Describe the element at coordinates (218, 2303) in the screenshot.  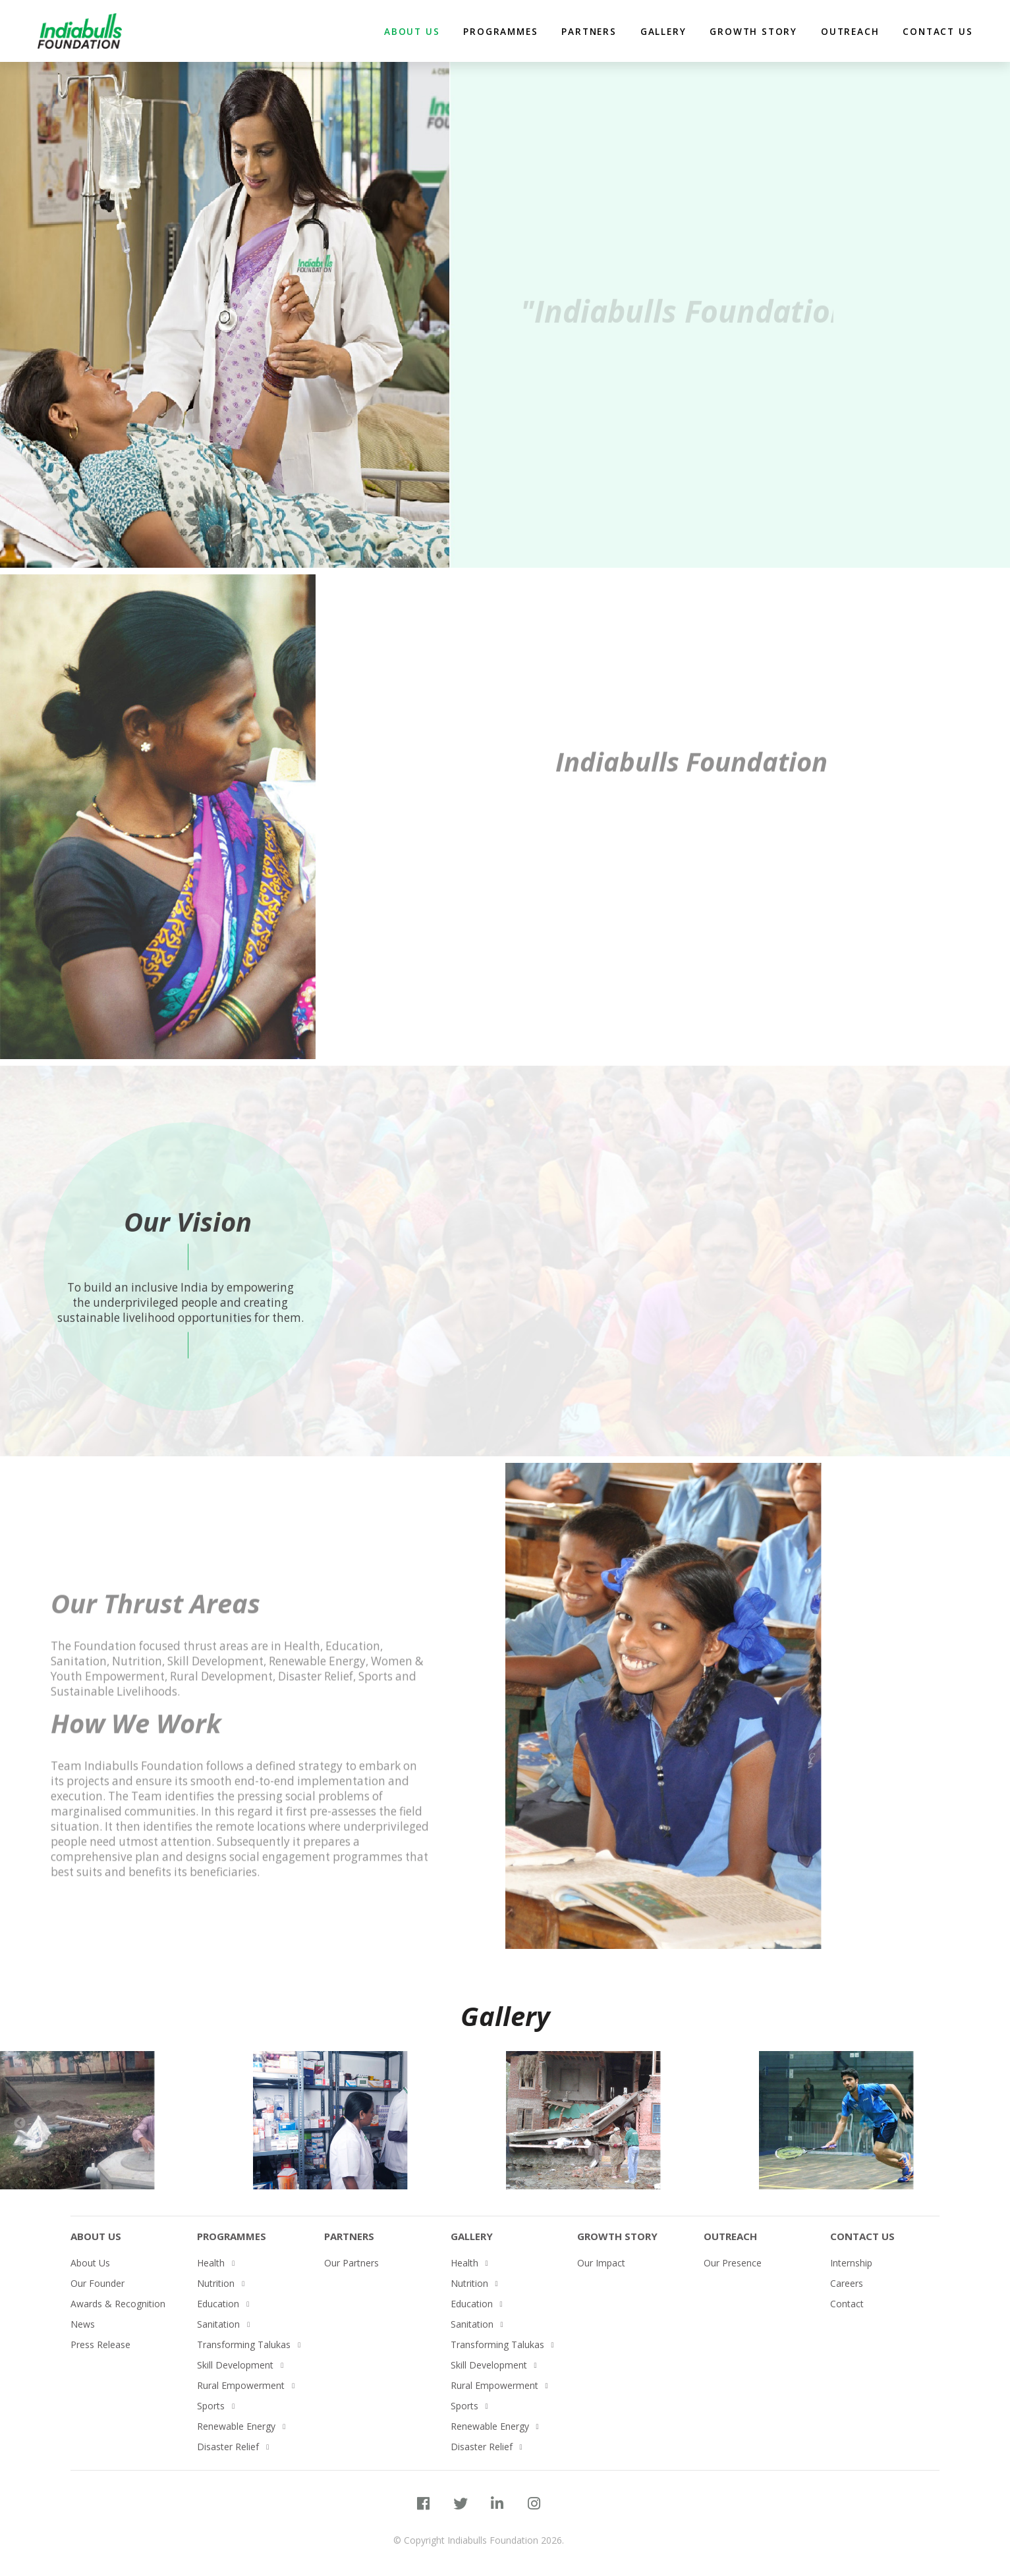
I see `Education` at that location.